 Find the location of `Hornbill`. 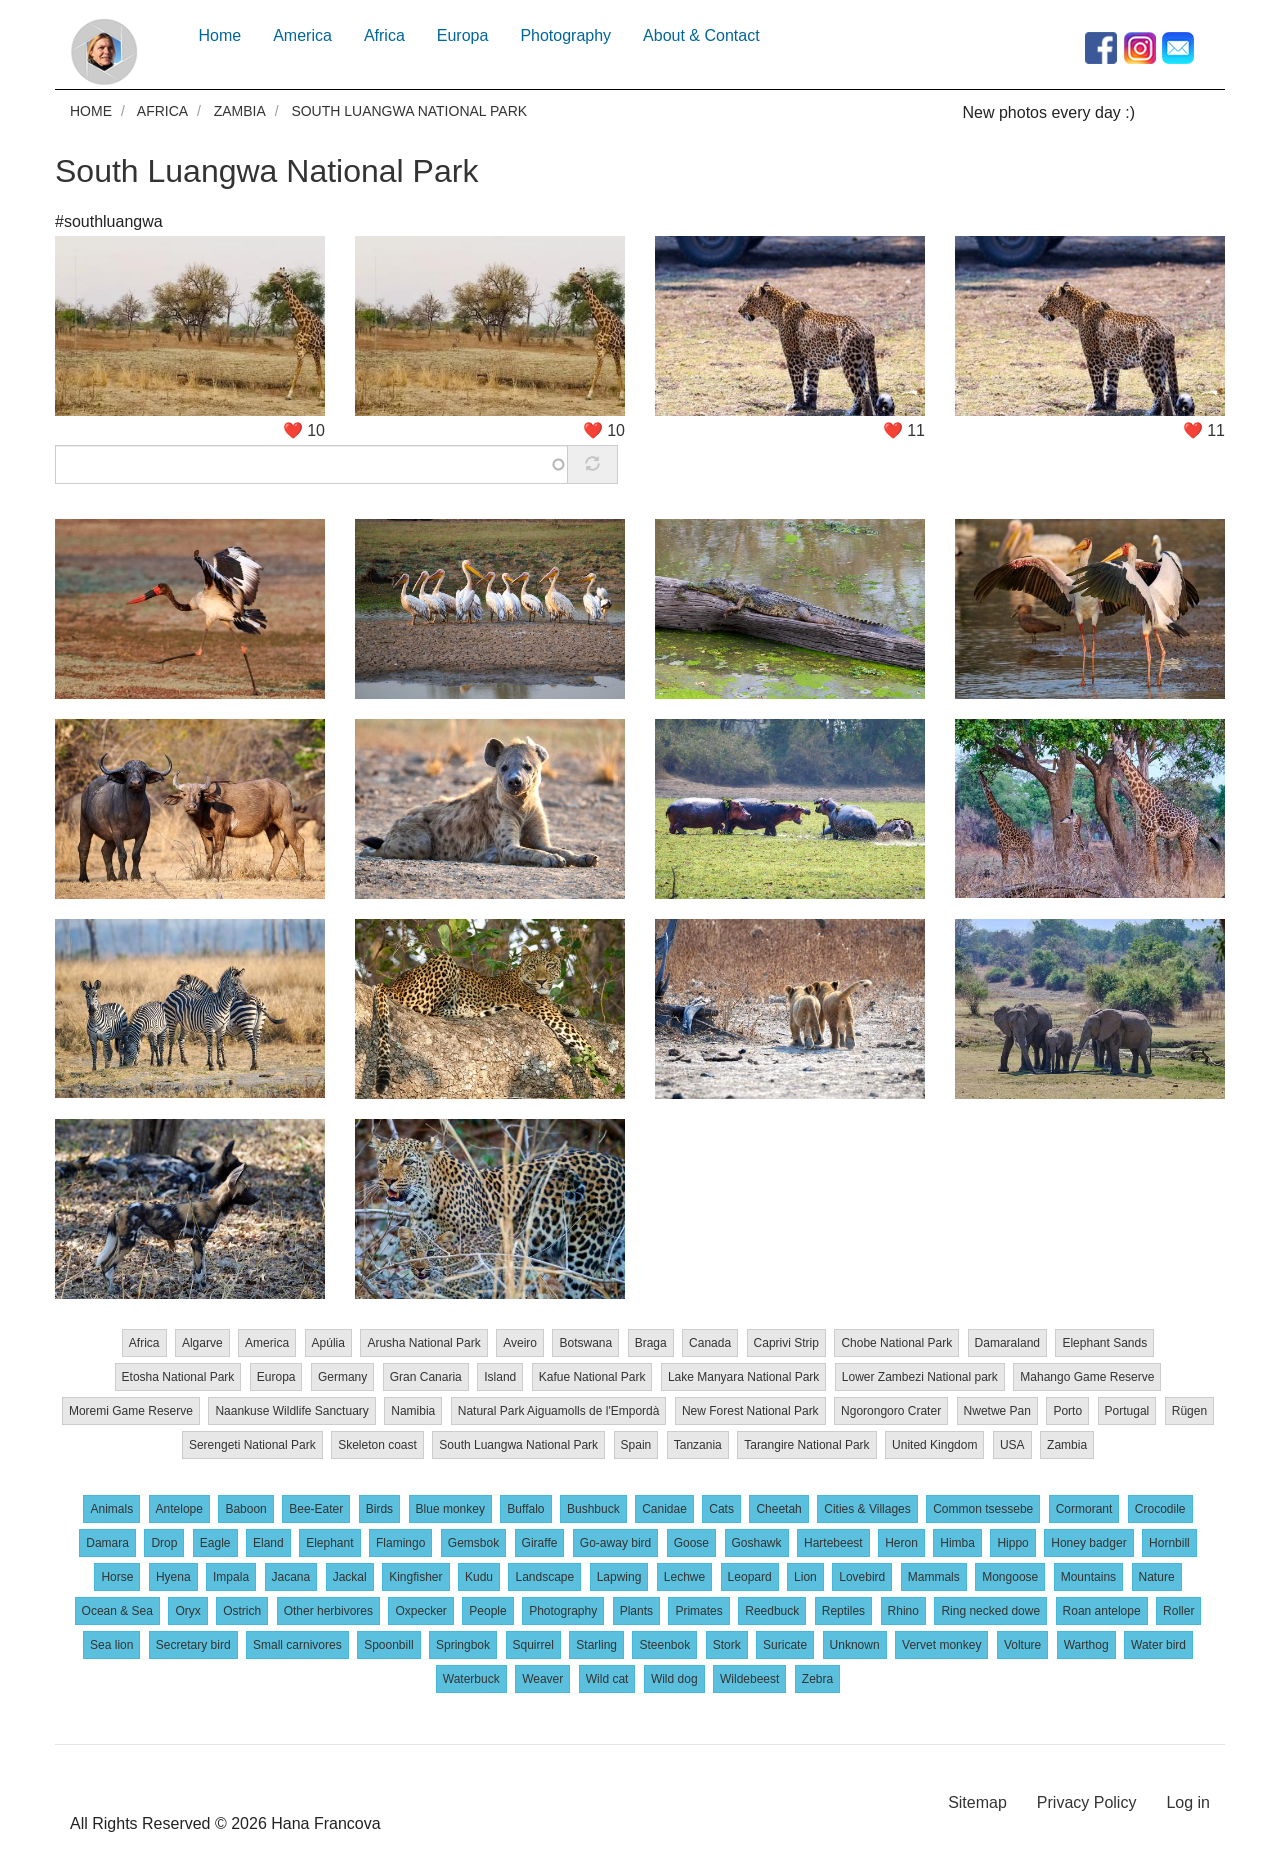

Hornbill is located at coordinates (1169, 1542).